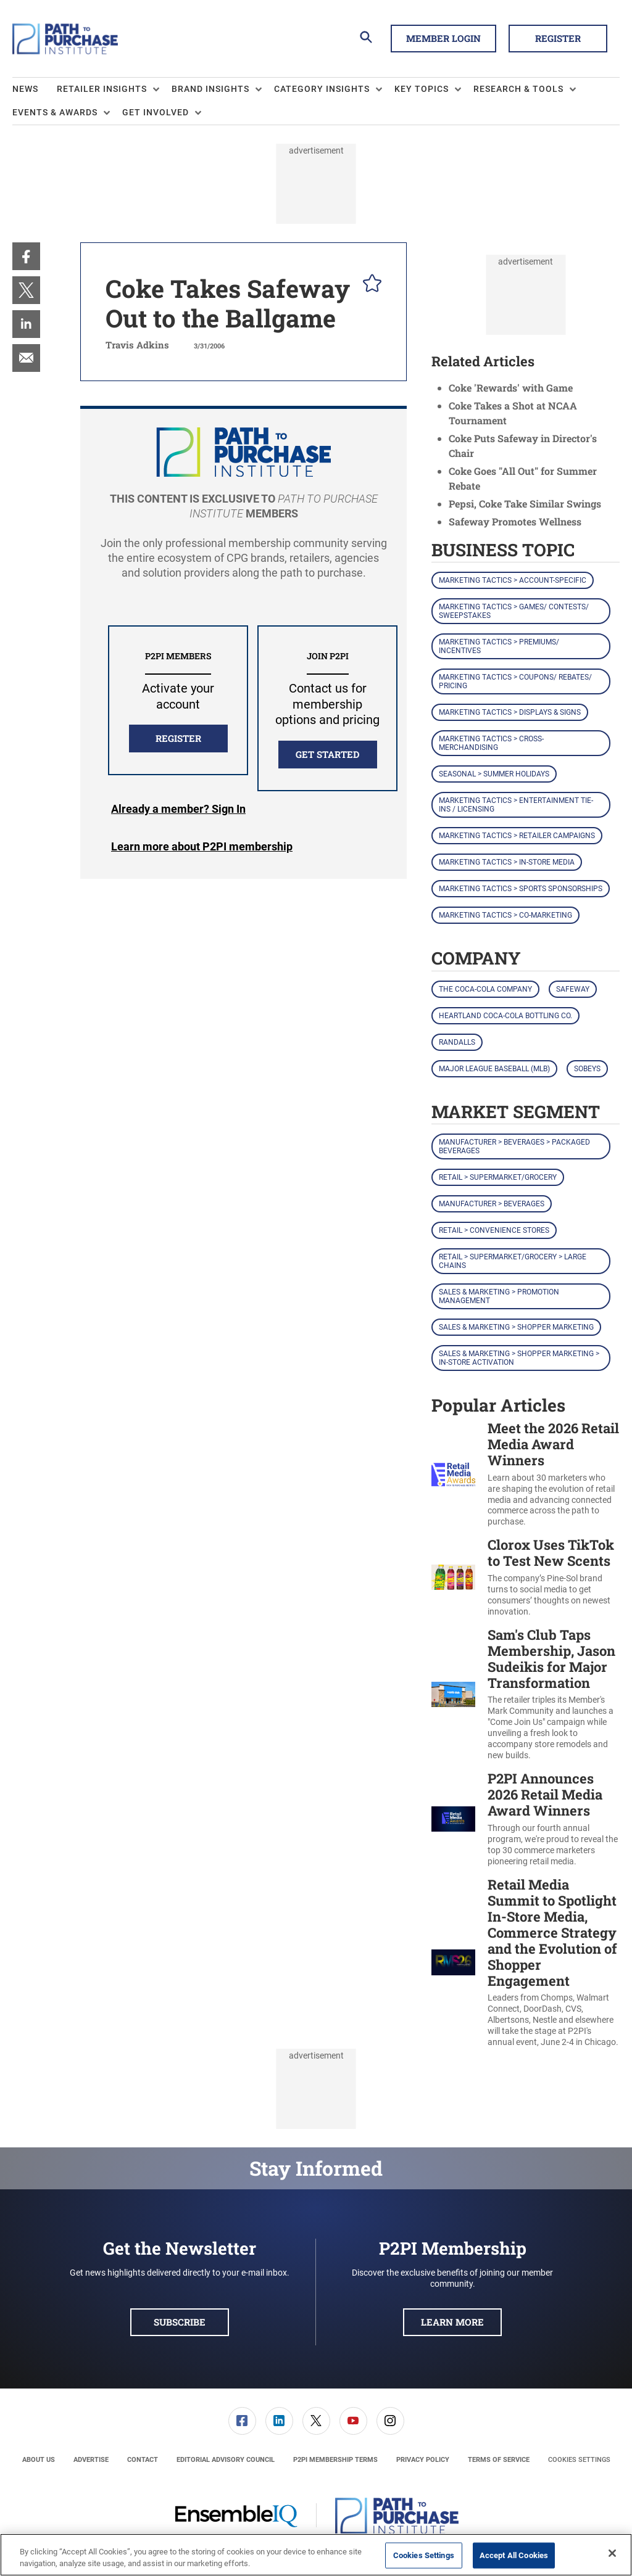 This screenshot has height=2576, width=632. I want to click on Learn more about P2PI membership, so click(202, 846).